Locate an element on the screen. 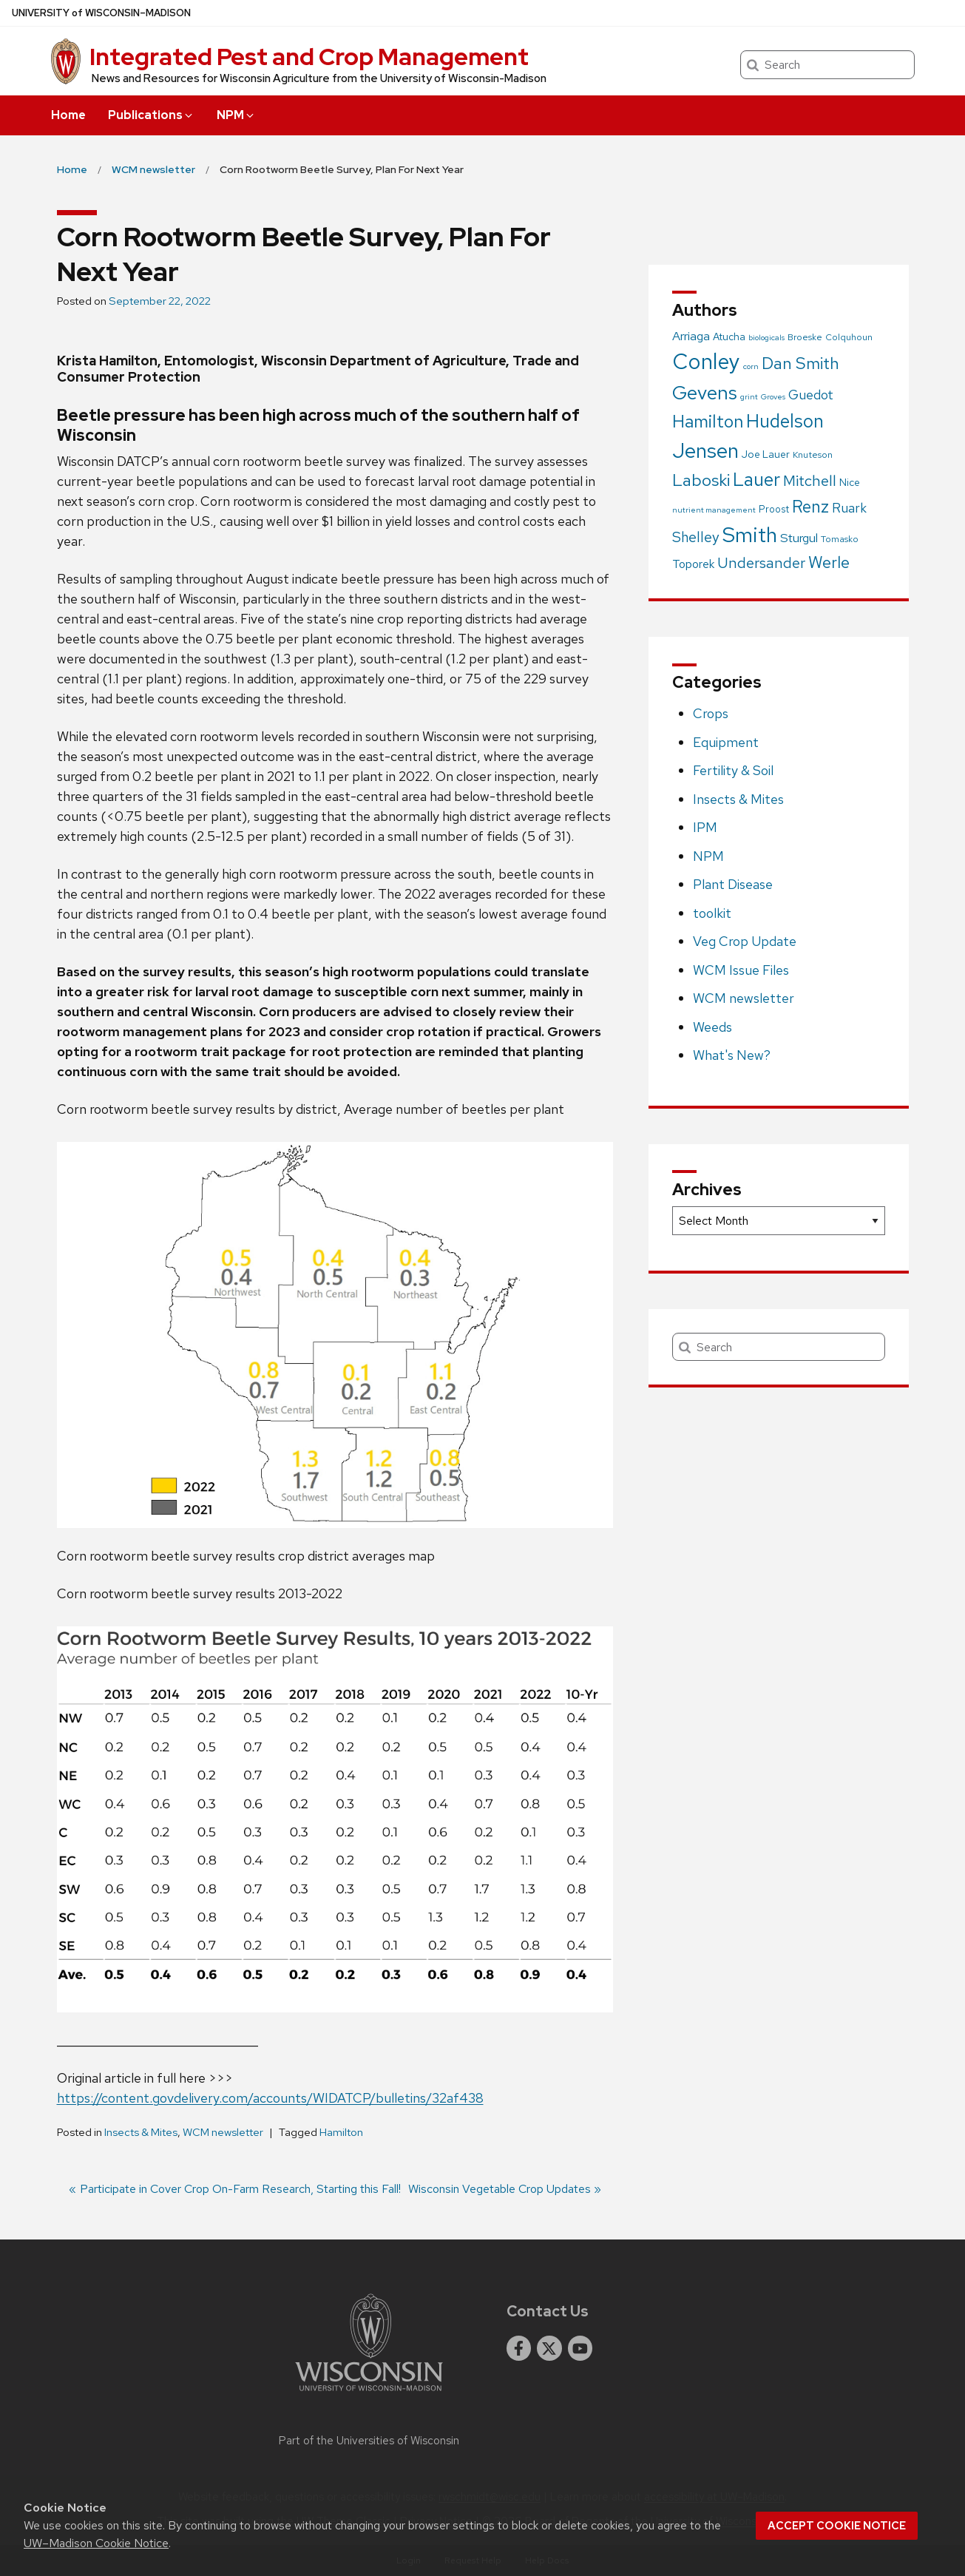  corn [corn (1 item)] is located at coordinates (751, 366).